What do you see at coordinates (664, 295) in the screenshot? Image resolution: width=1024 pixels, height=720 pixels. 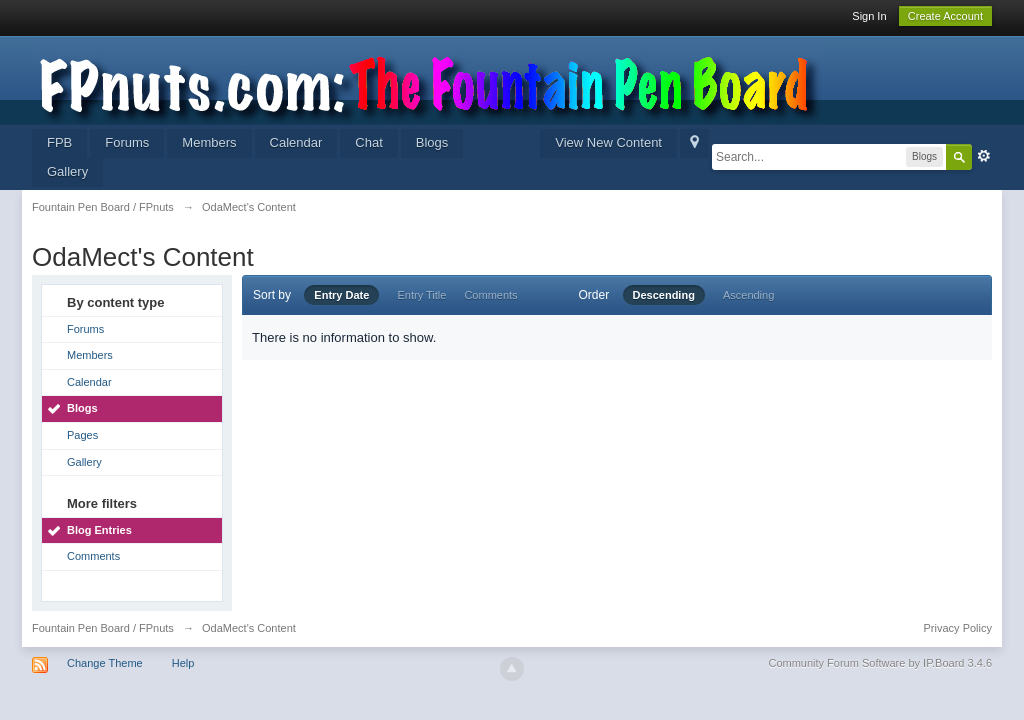 I see `Descending` at bounding box center [664, 295].